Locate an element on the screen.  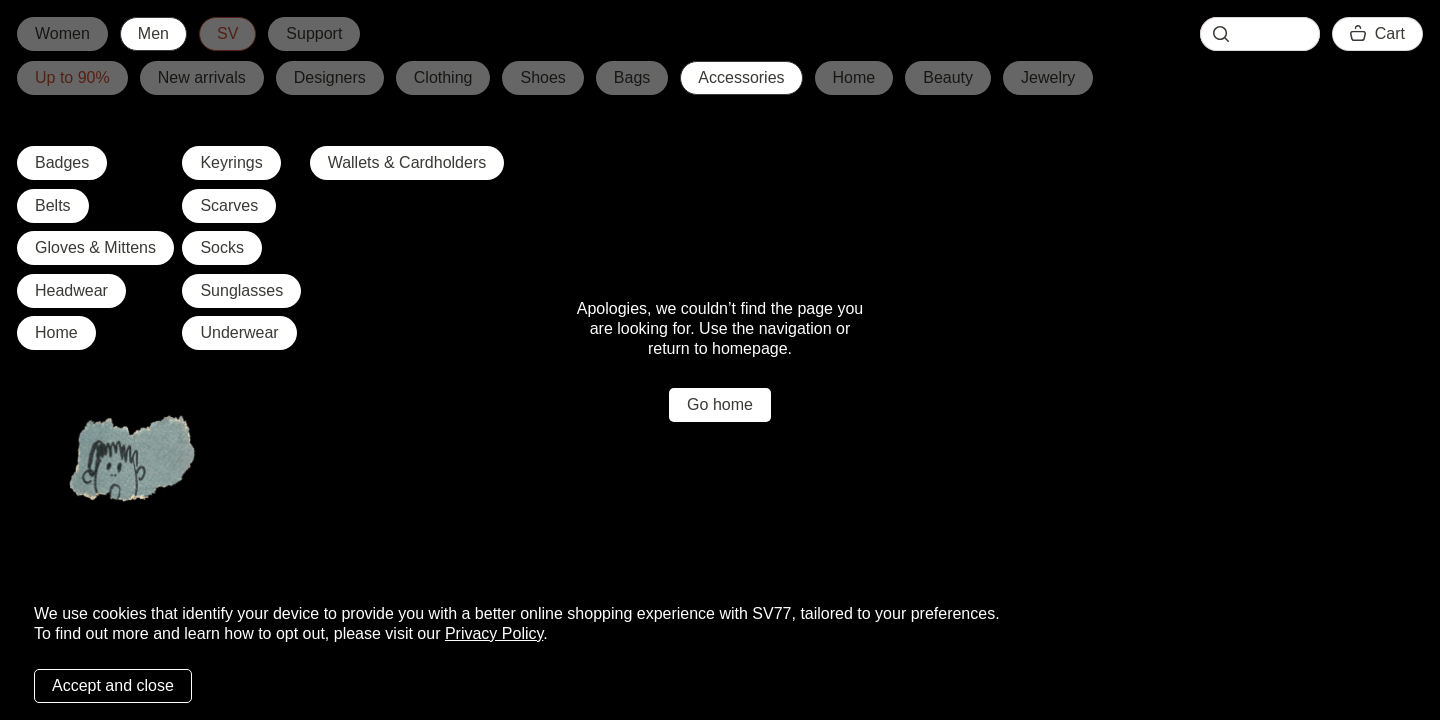
Gloves & Mittens is located at coordinates (95, 247).